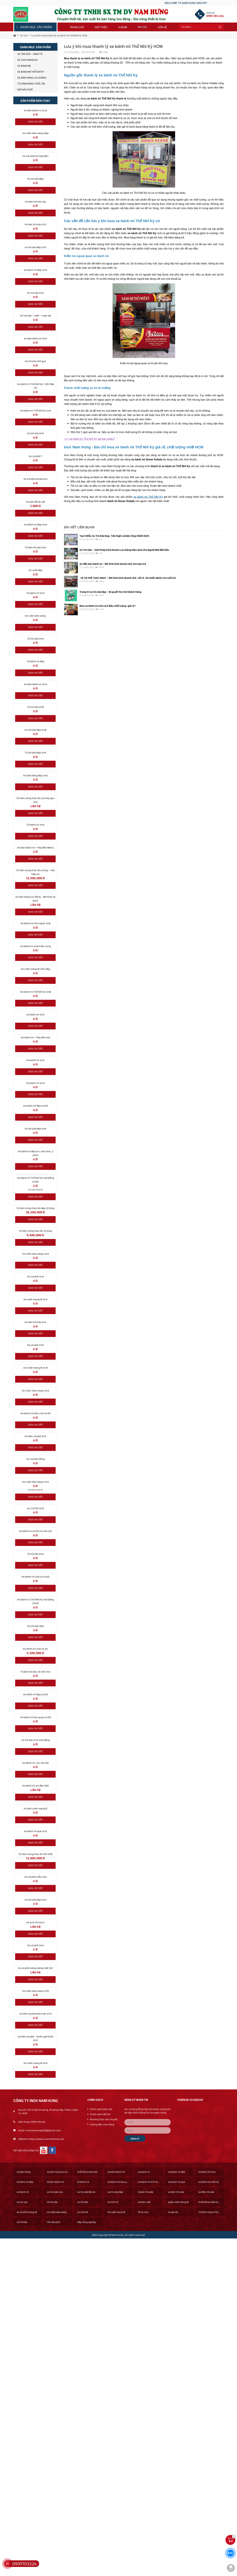 This screenshot has width=237, height=2576. Describe the element at coordinates (35, 1601) in the screenshot. I see `Xe bánh mì Thổ Nhĩ Kỳ mái bằng 1m60` at that location.